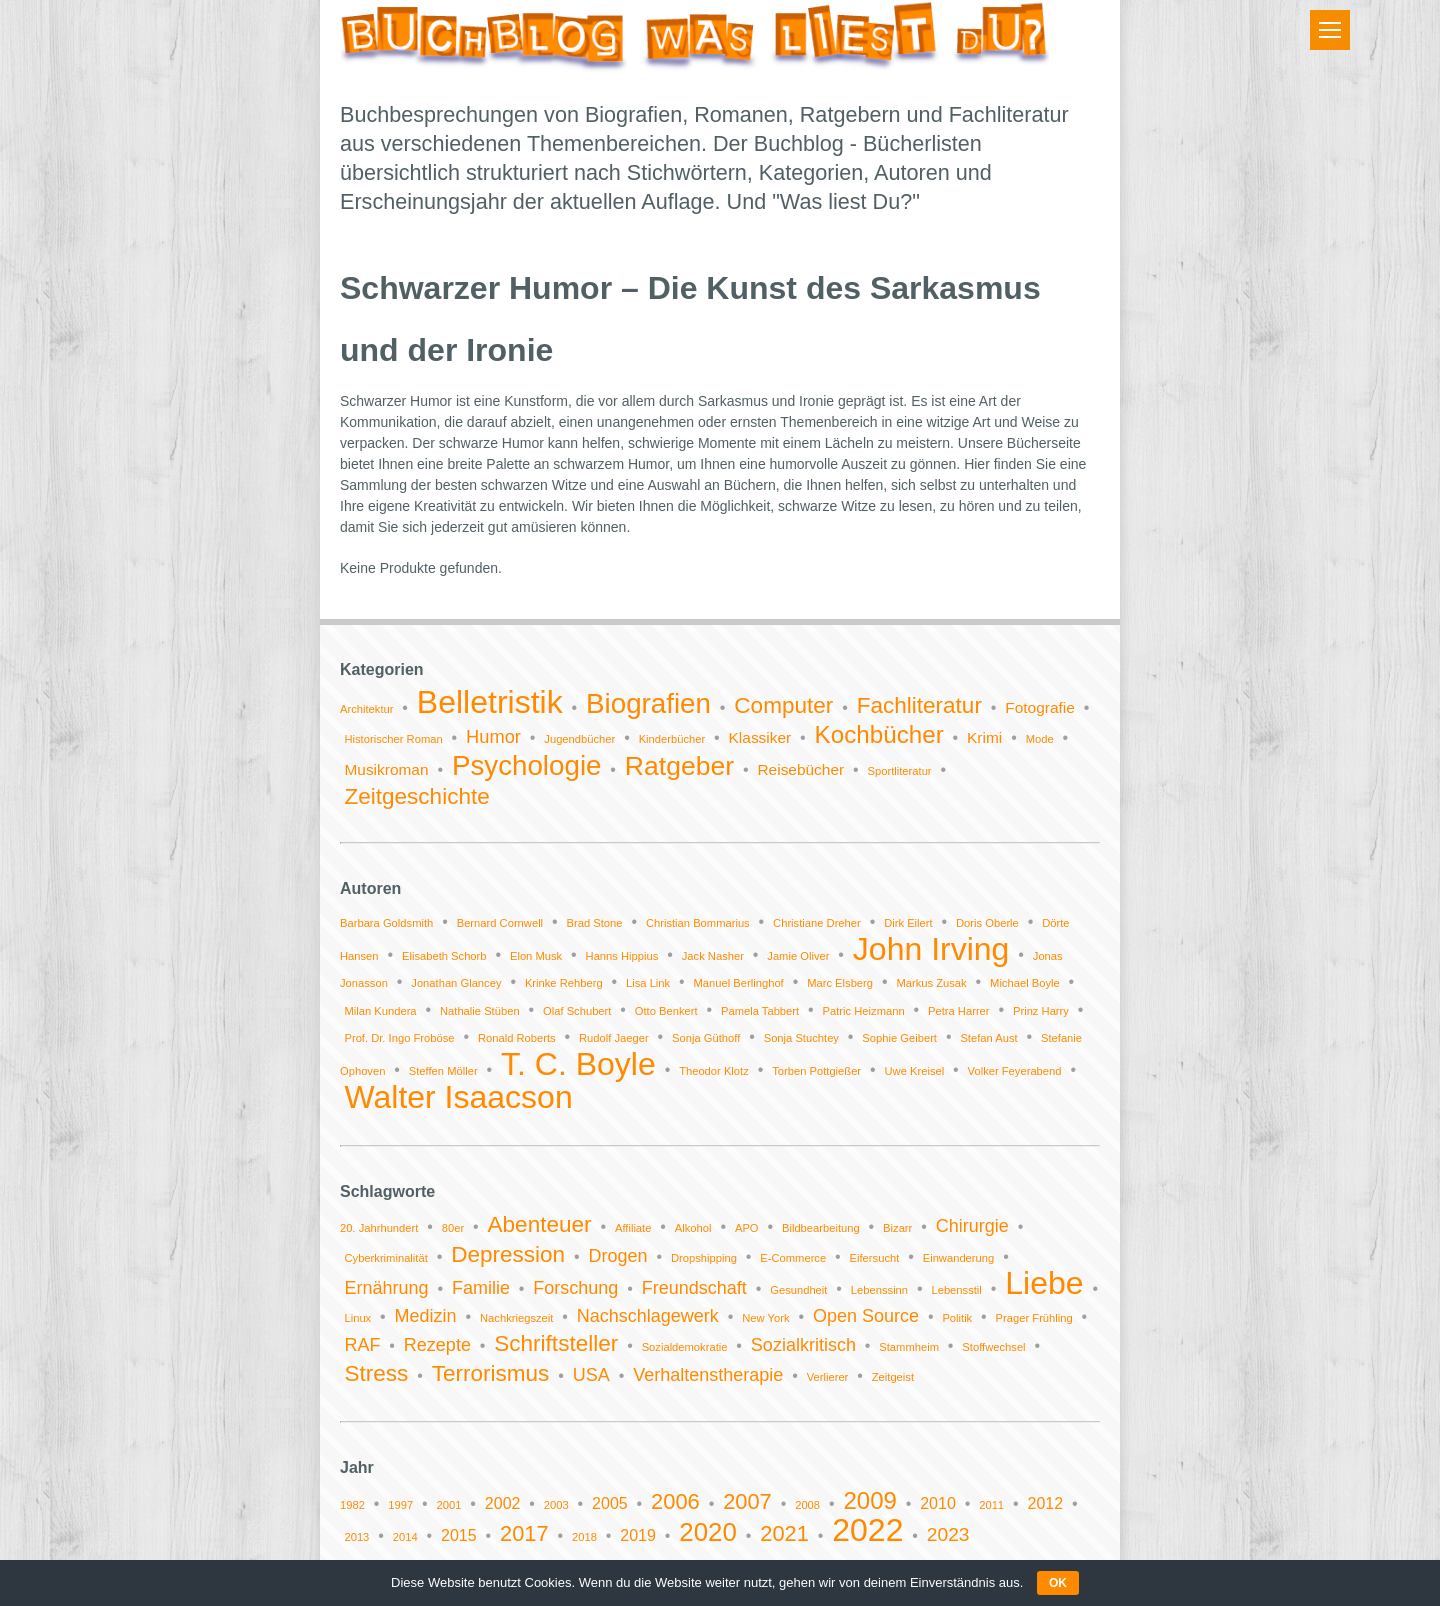 The height and width of the screenshot is (1606, 1440). I want to click on Kinderbücher [Kinderbücher (1 Eintrag)], so click(672, 739).